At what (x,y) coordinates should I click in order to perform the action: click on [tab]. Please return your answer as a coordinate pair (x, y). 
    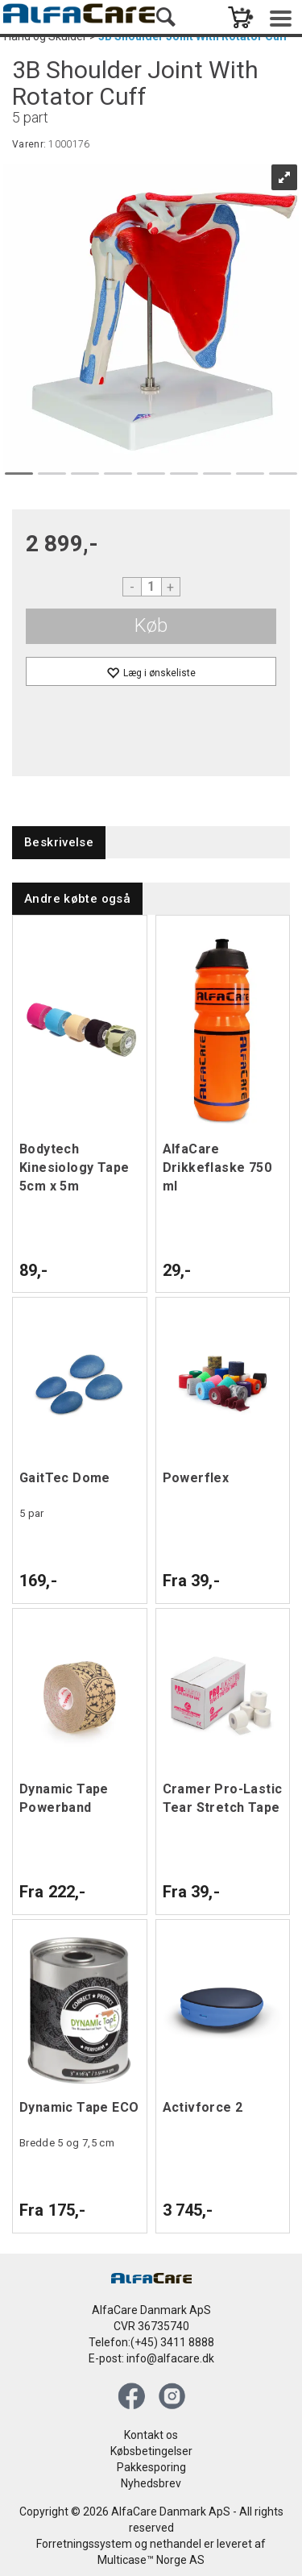
    Looking at the image, I should click on (58, 842).